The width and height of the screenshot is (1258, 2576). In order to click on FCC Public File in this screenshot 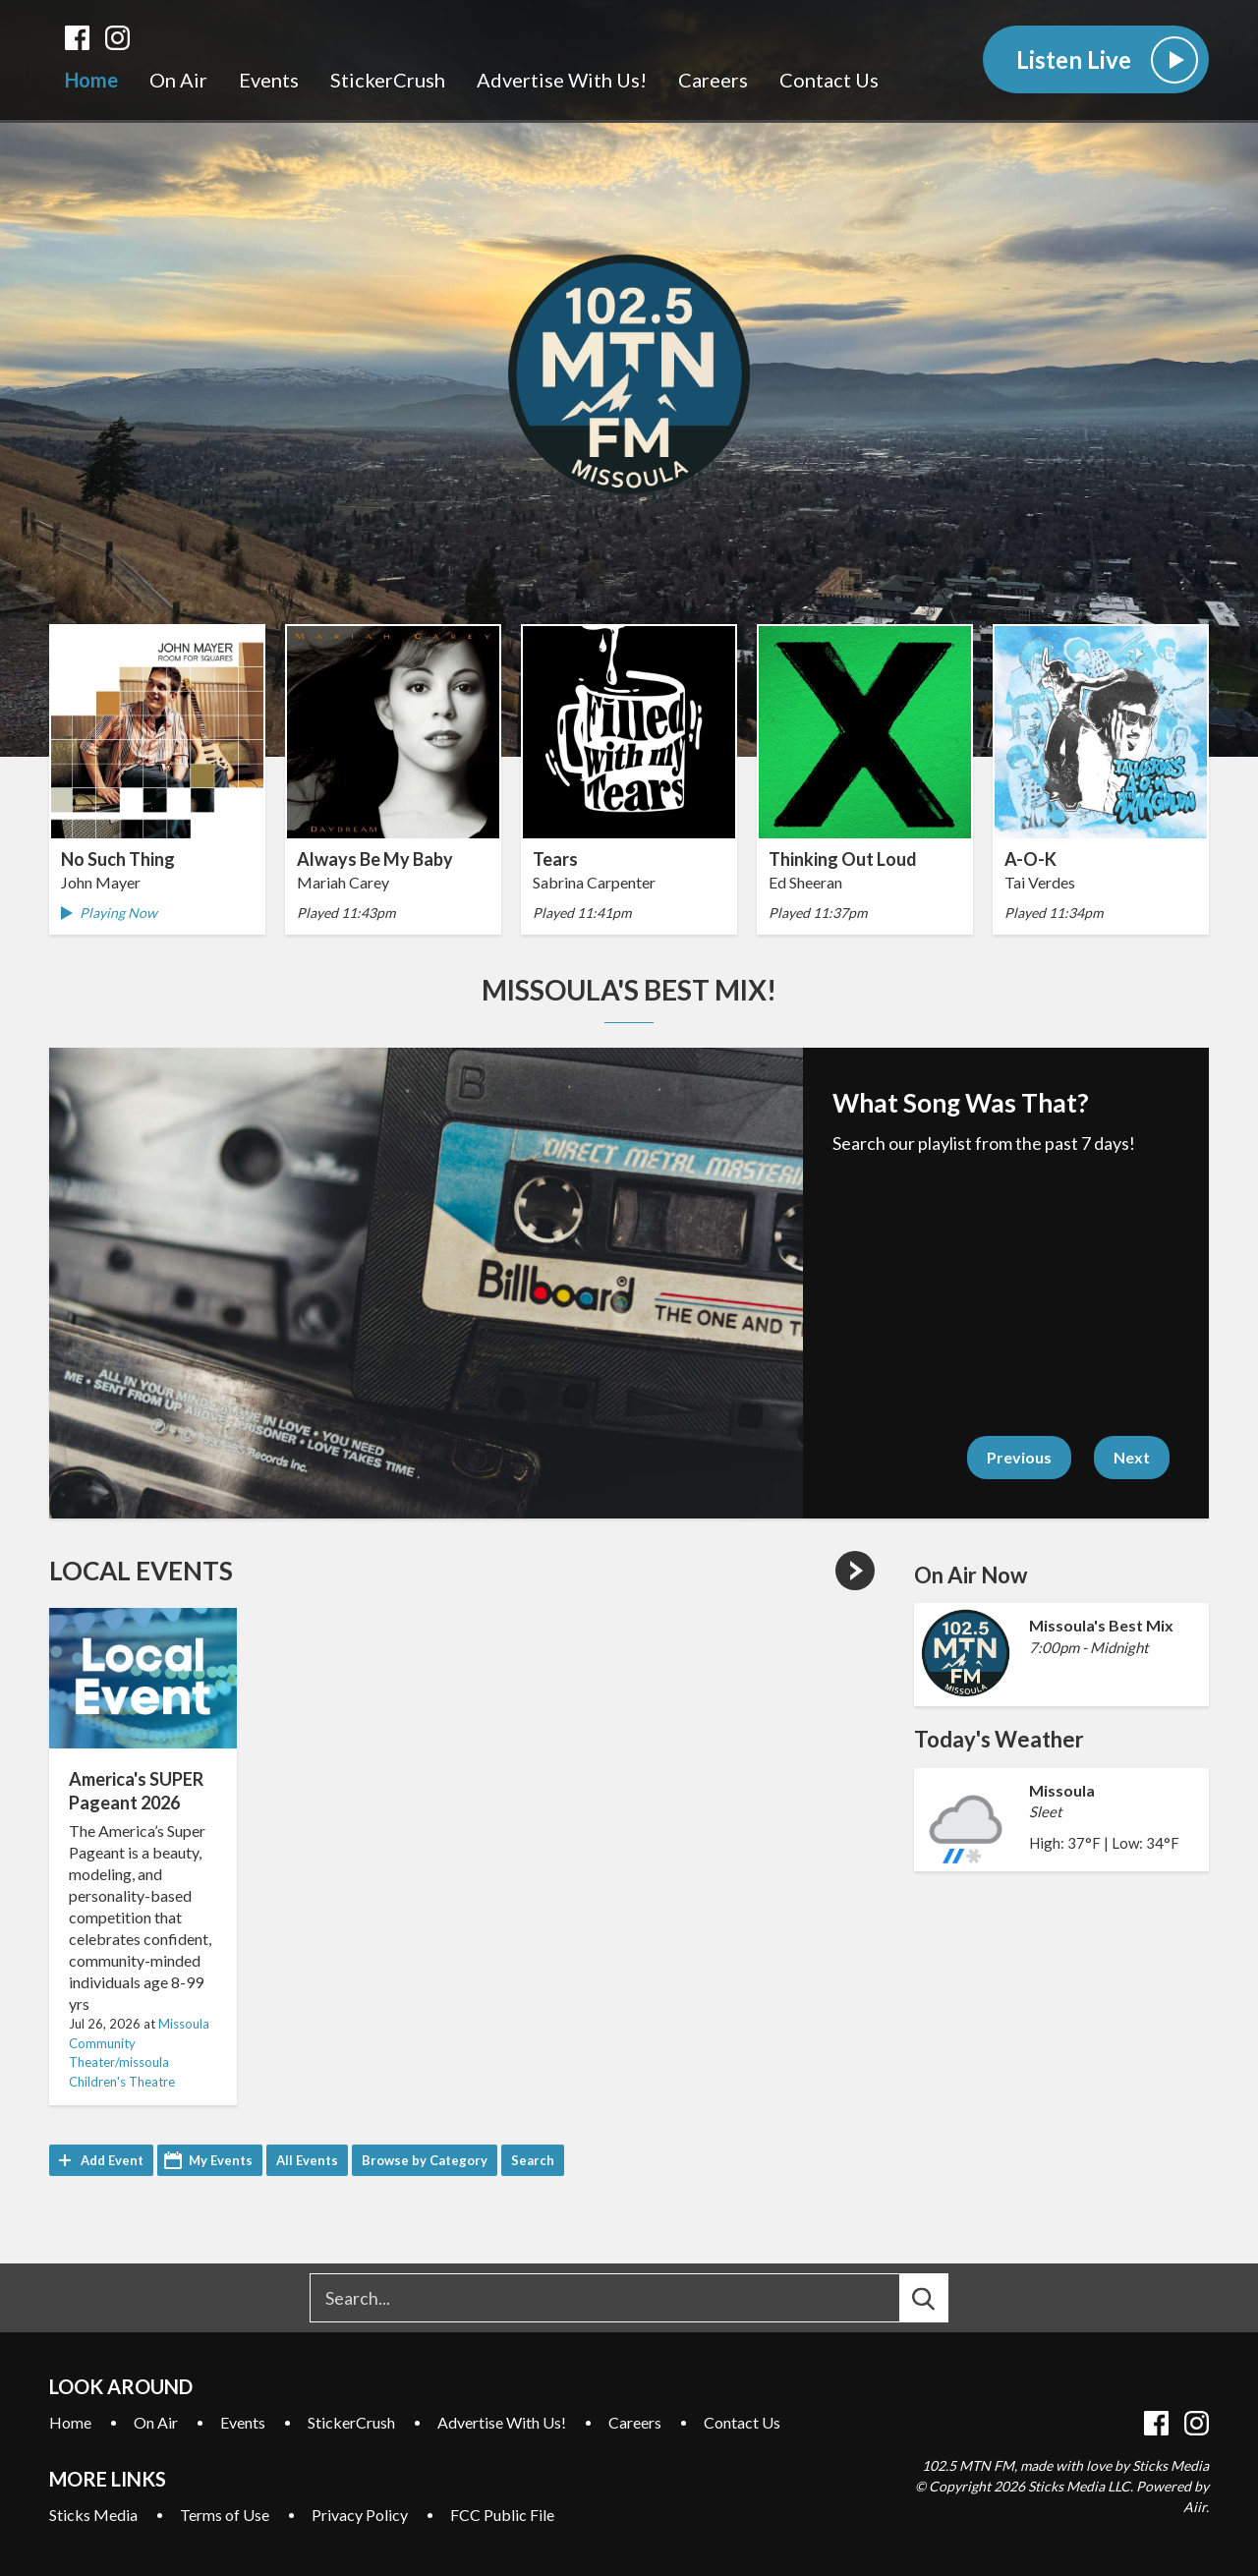, I will do `click(502, 2514)`.